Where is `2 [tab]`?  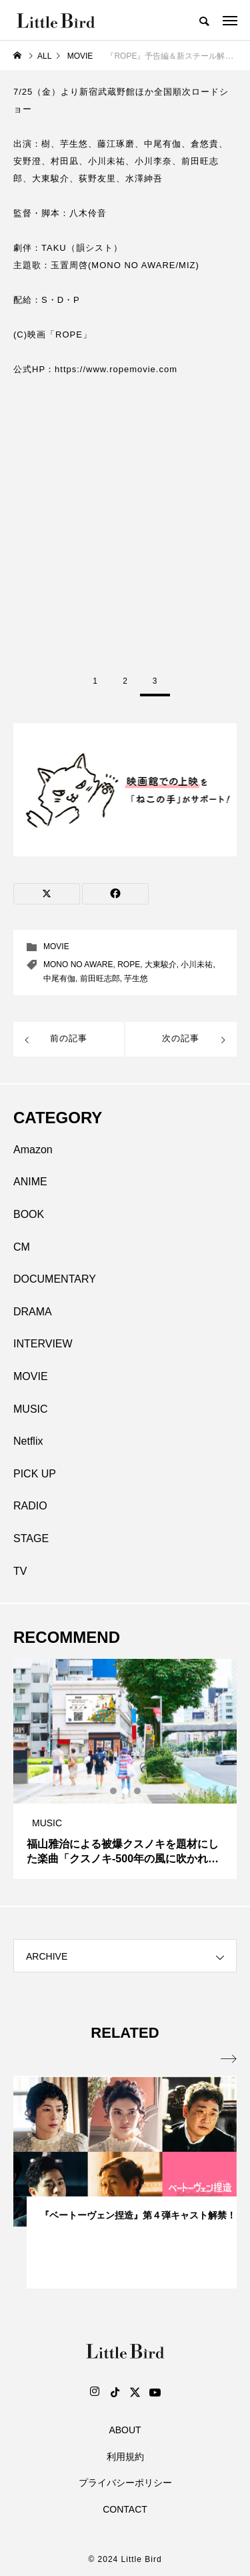 2 [tab] is located at coordinates (126, 1791).